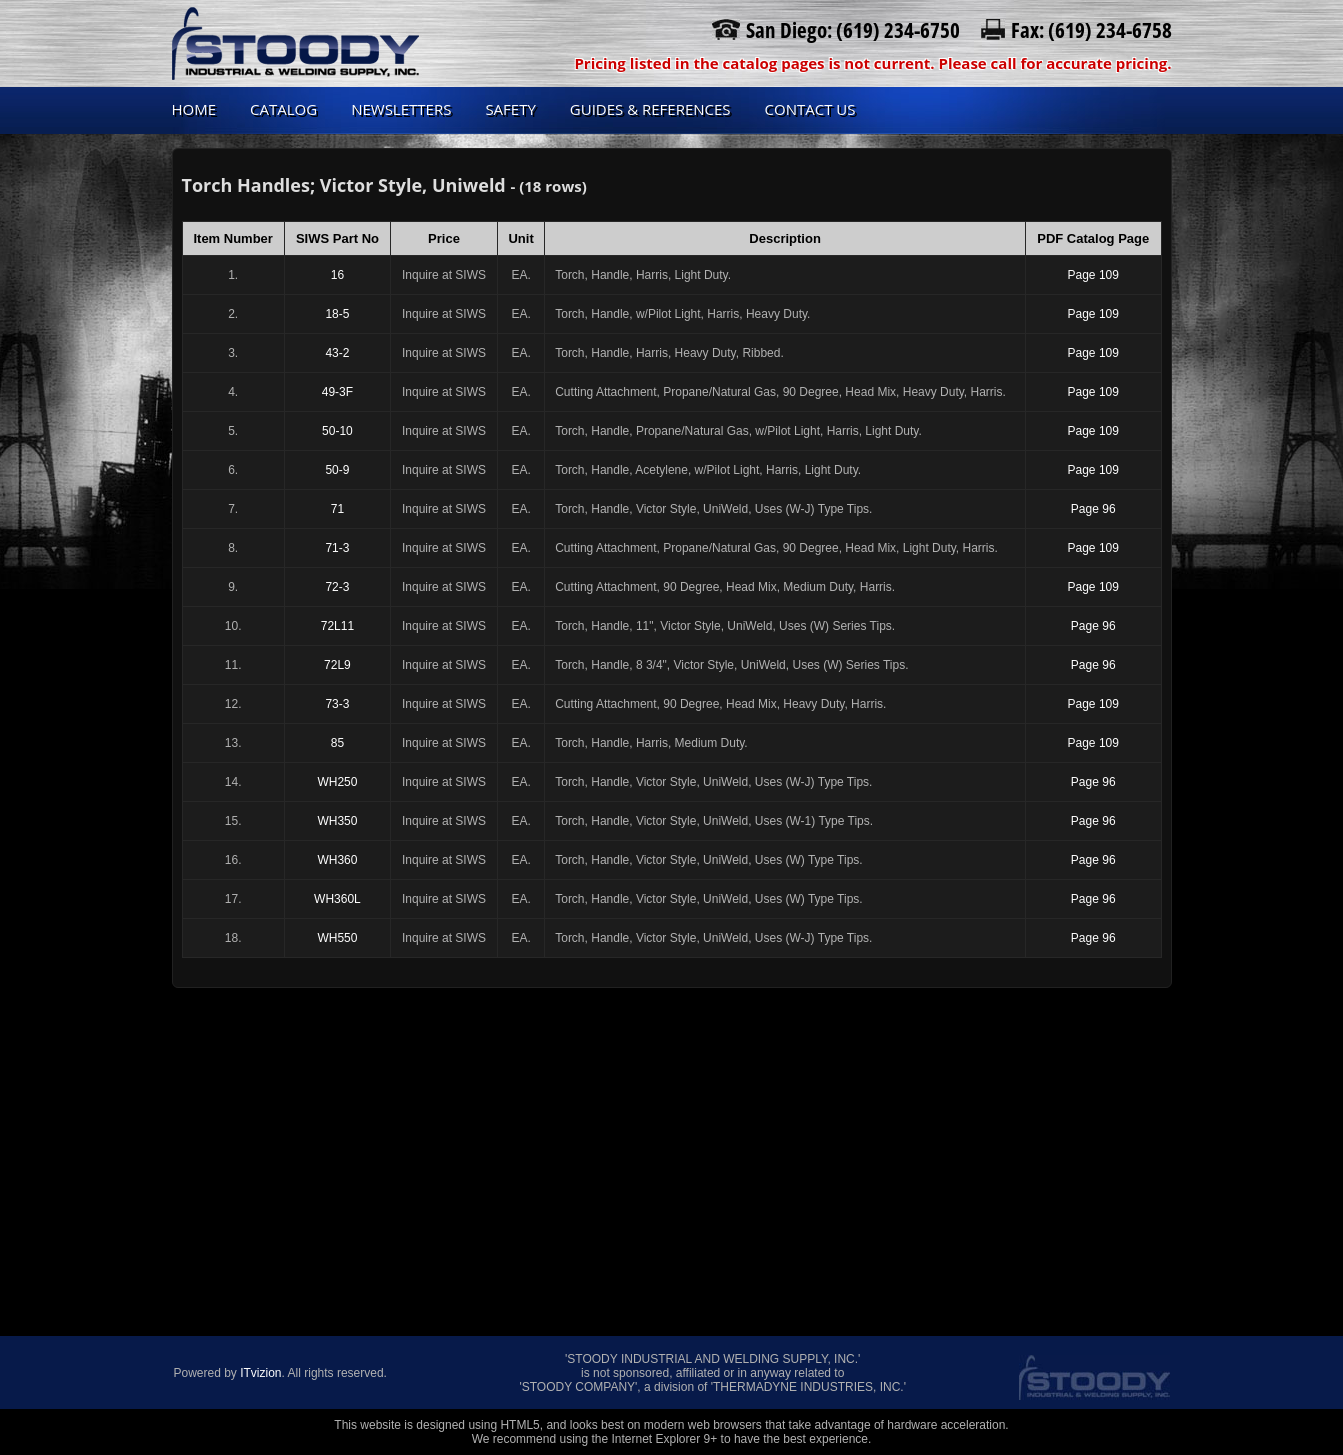 Image resolution: width=1343 pixels, height=1455 pixels. I want to click on 43-2, so click(337, 353).